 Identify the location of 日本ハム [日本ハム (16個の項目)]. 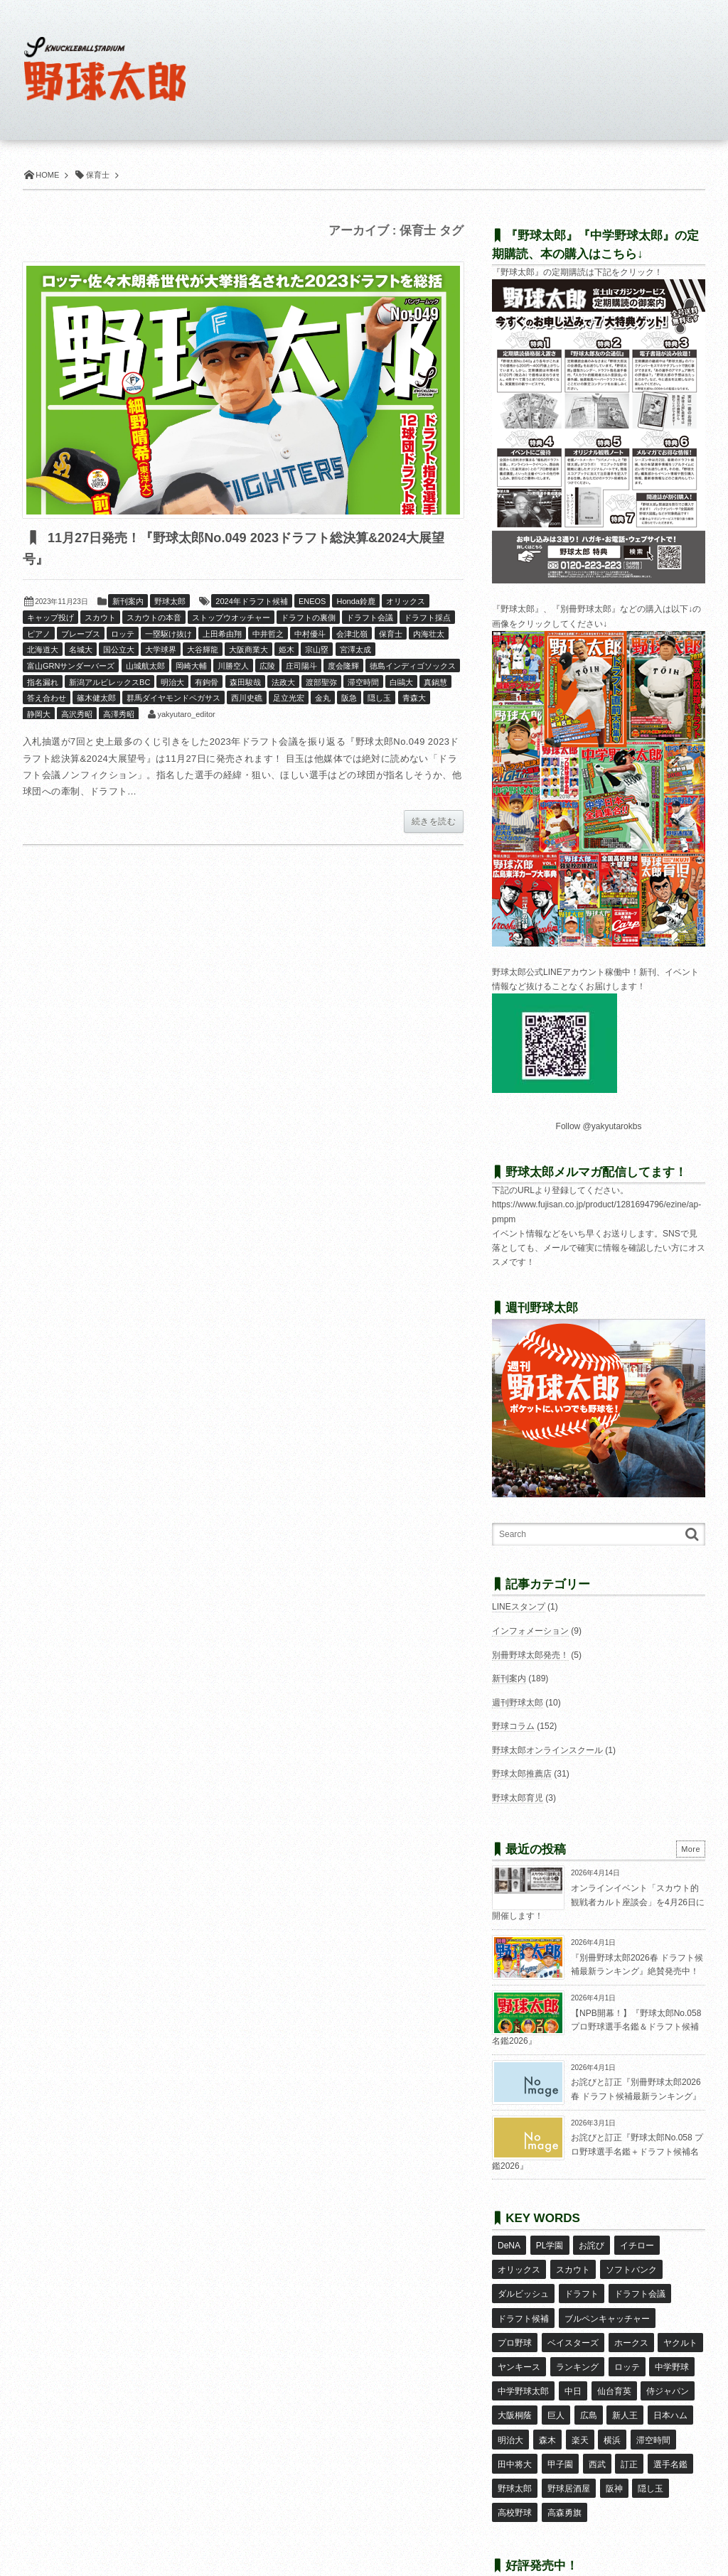
(669, 2388).